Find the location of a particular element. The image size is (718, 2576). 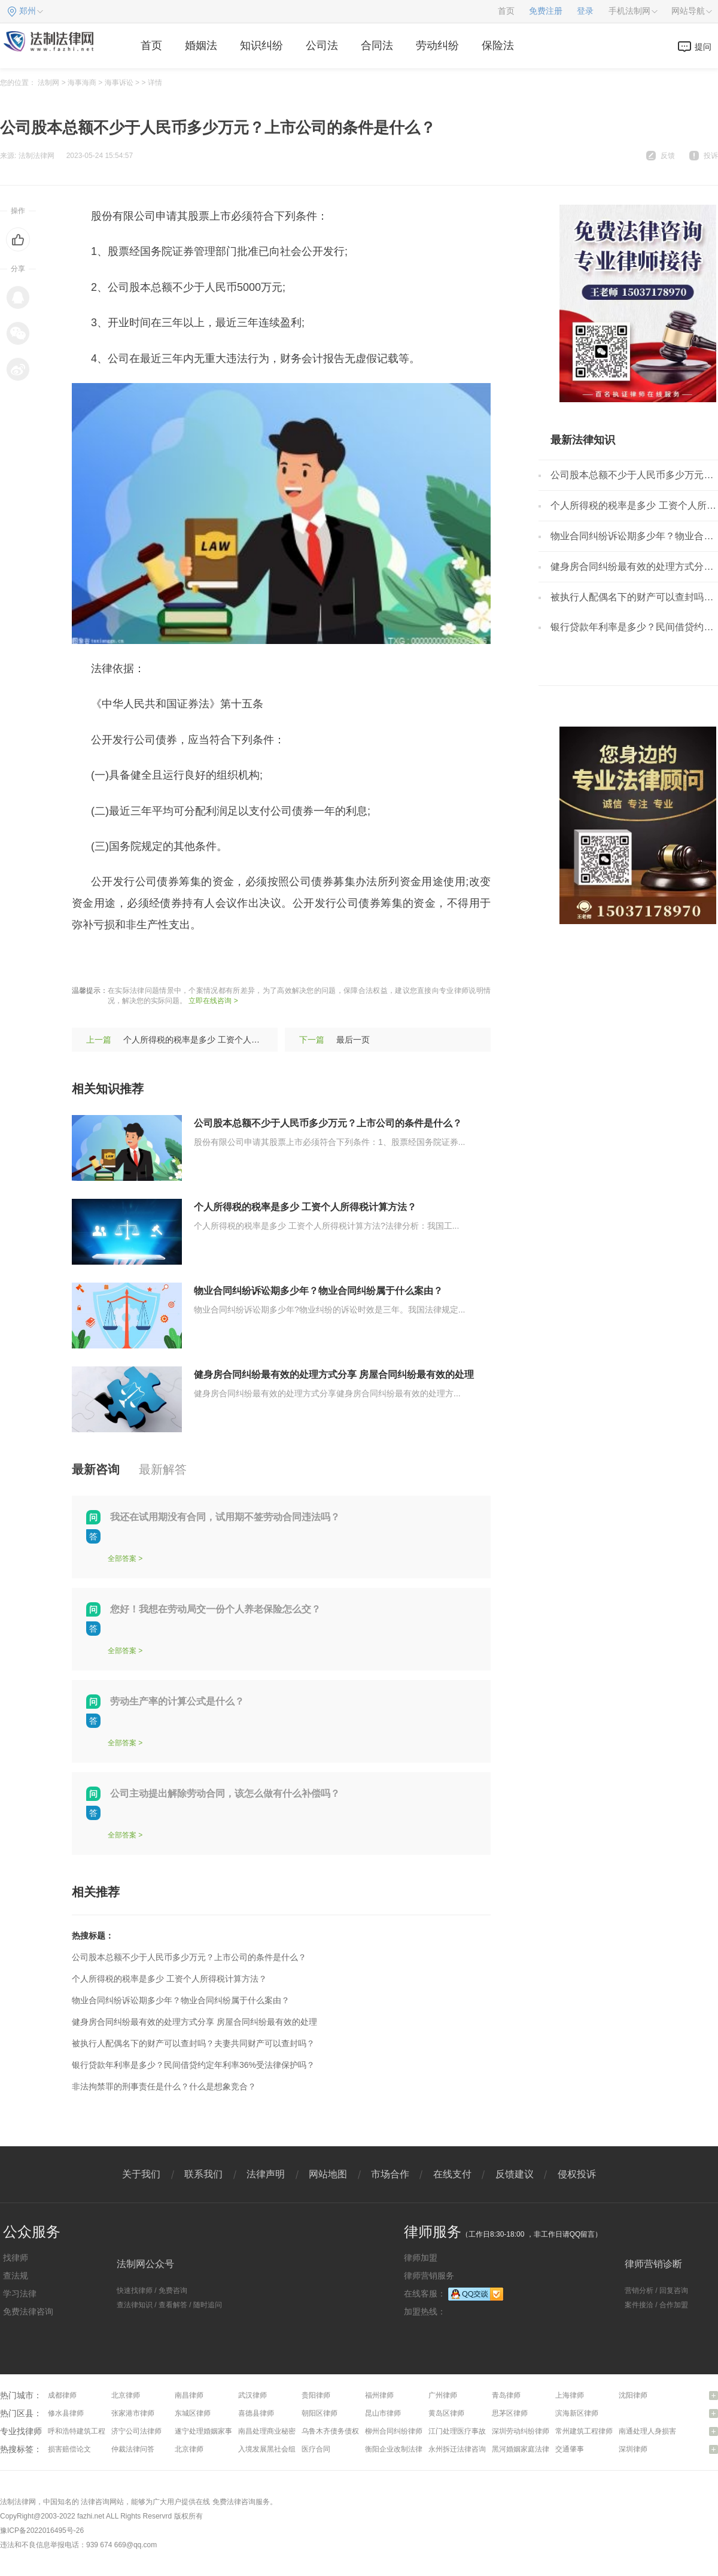

常州建筑工程律师 is located at coordinates (584, 2431).